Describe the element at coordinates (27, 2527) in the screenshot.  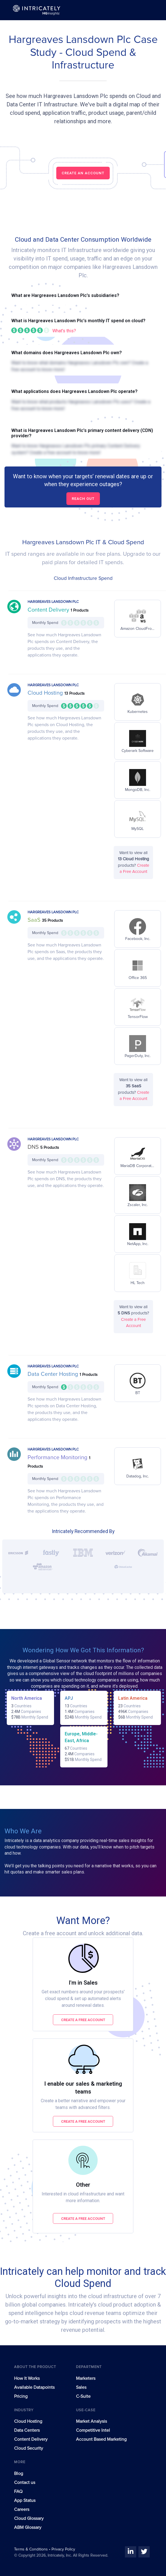
I see `ABM Glossary` at that location.